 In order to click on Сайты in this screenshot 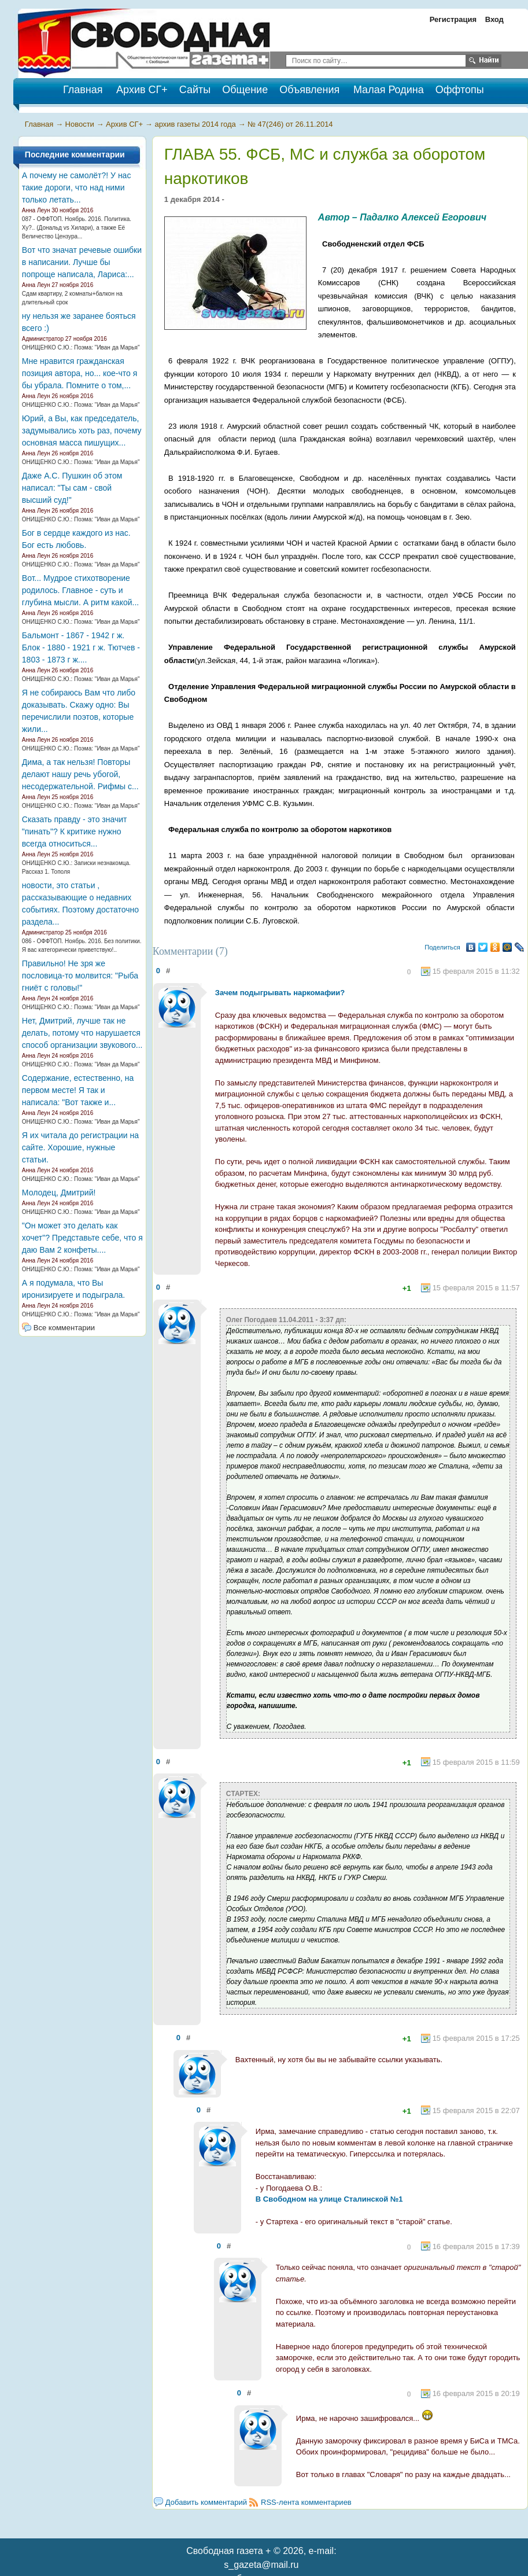, I will do `click(195, 89)`.